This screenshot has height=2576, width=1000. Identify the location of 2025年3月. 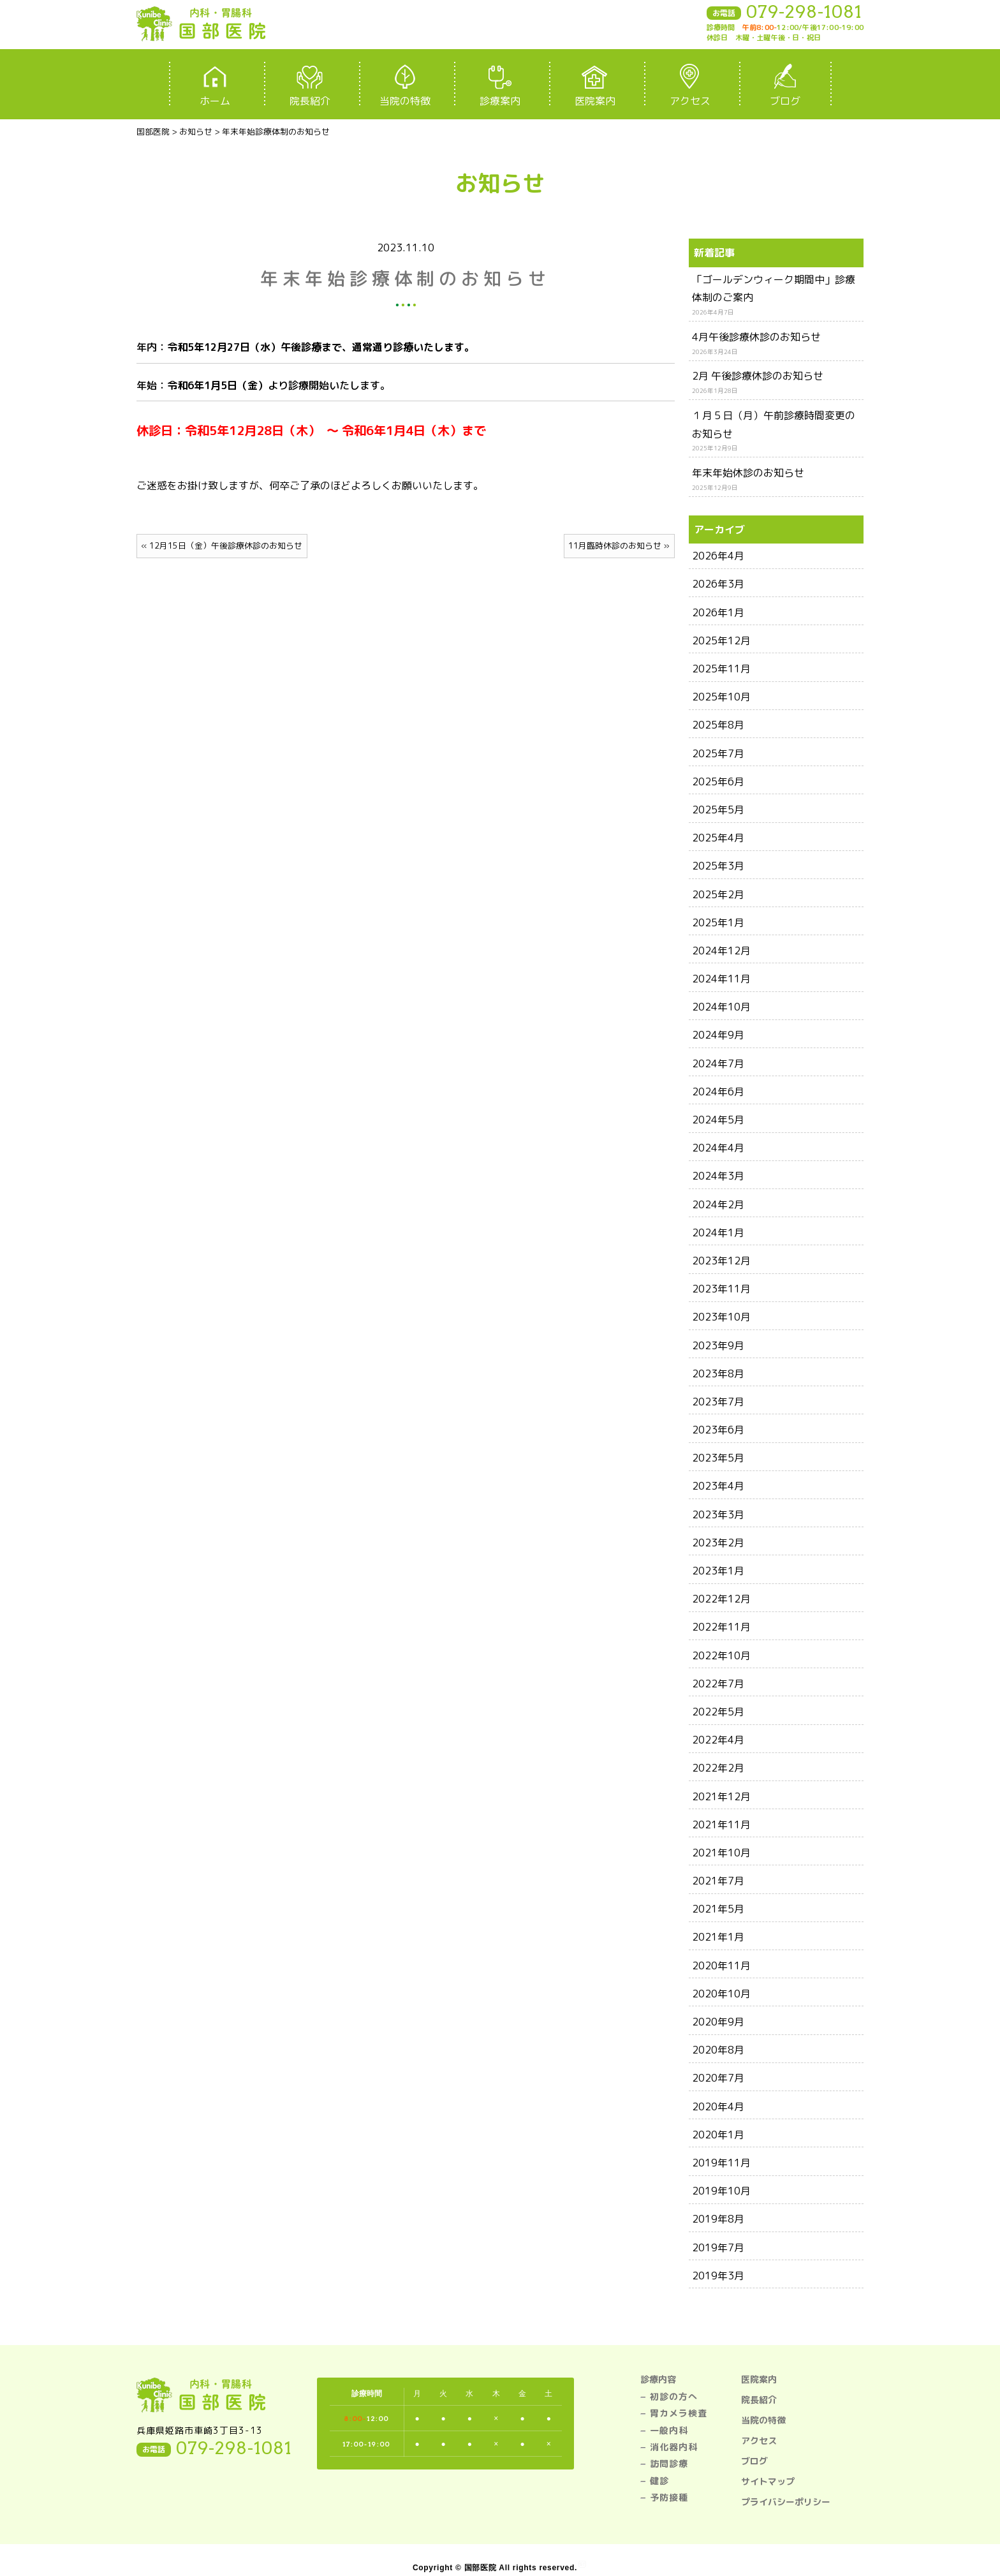
(718, 866).